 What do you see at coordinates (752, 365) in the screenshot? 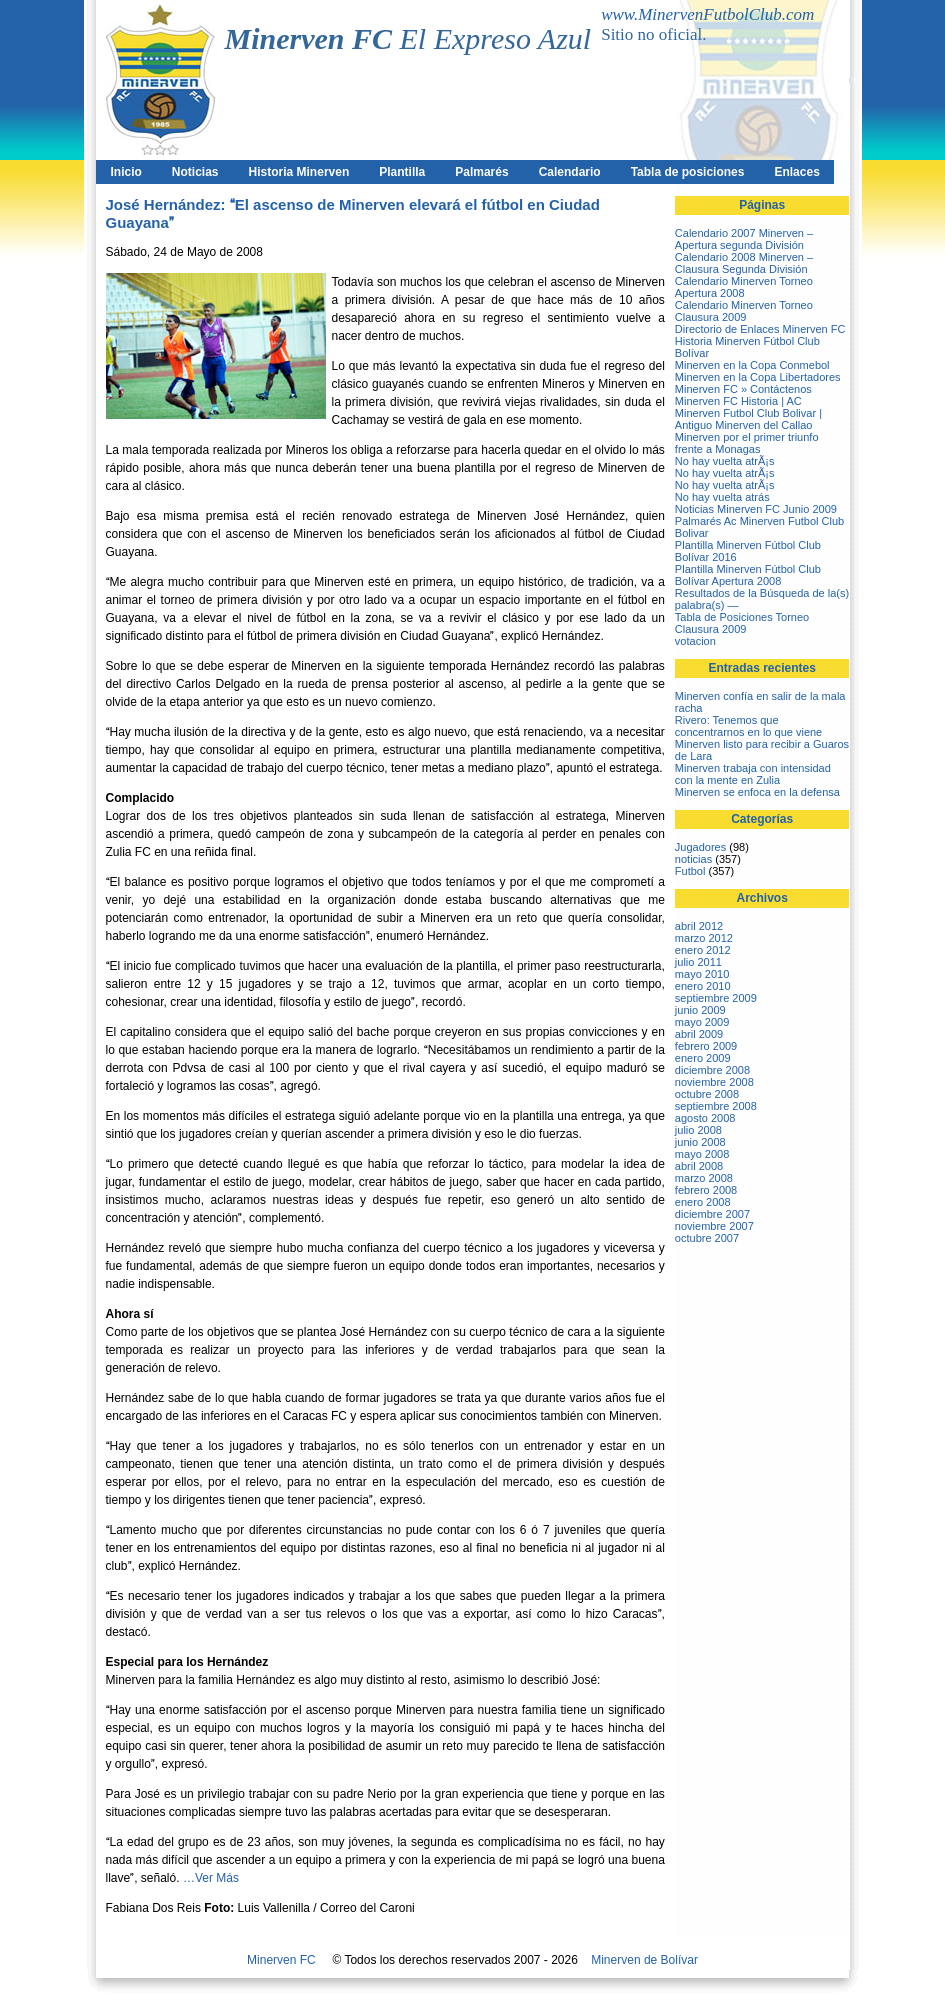
I see `Minerven en la Copa Conmebol` at bounding box center [752, 365].